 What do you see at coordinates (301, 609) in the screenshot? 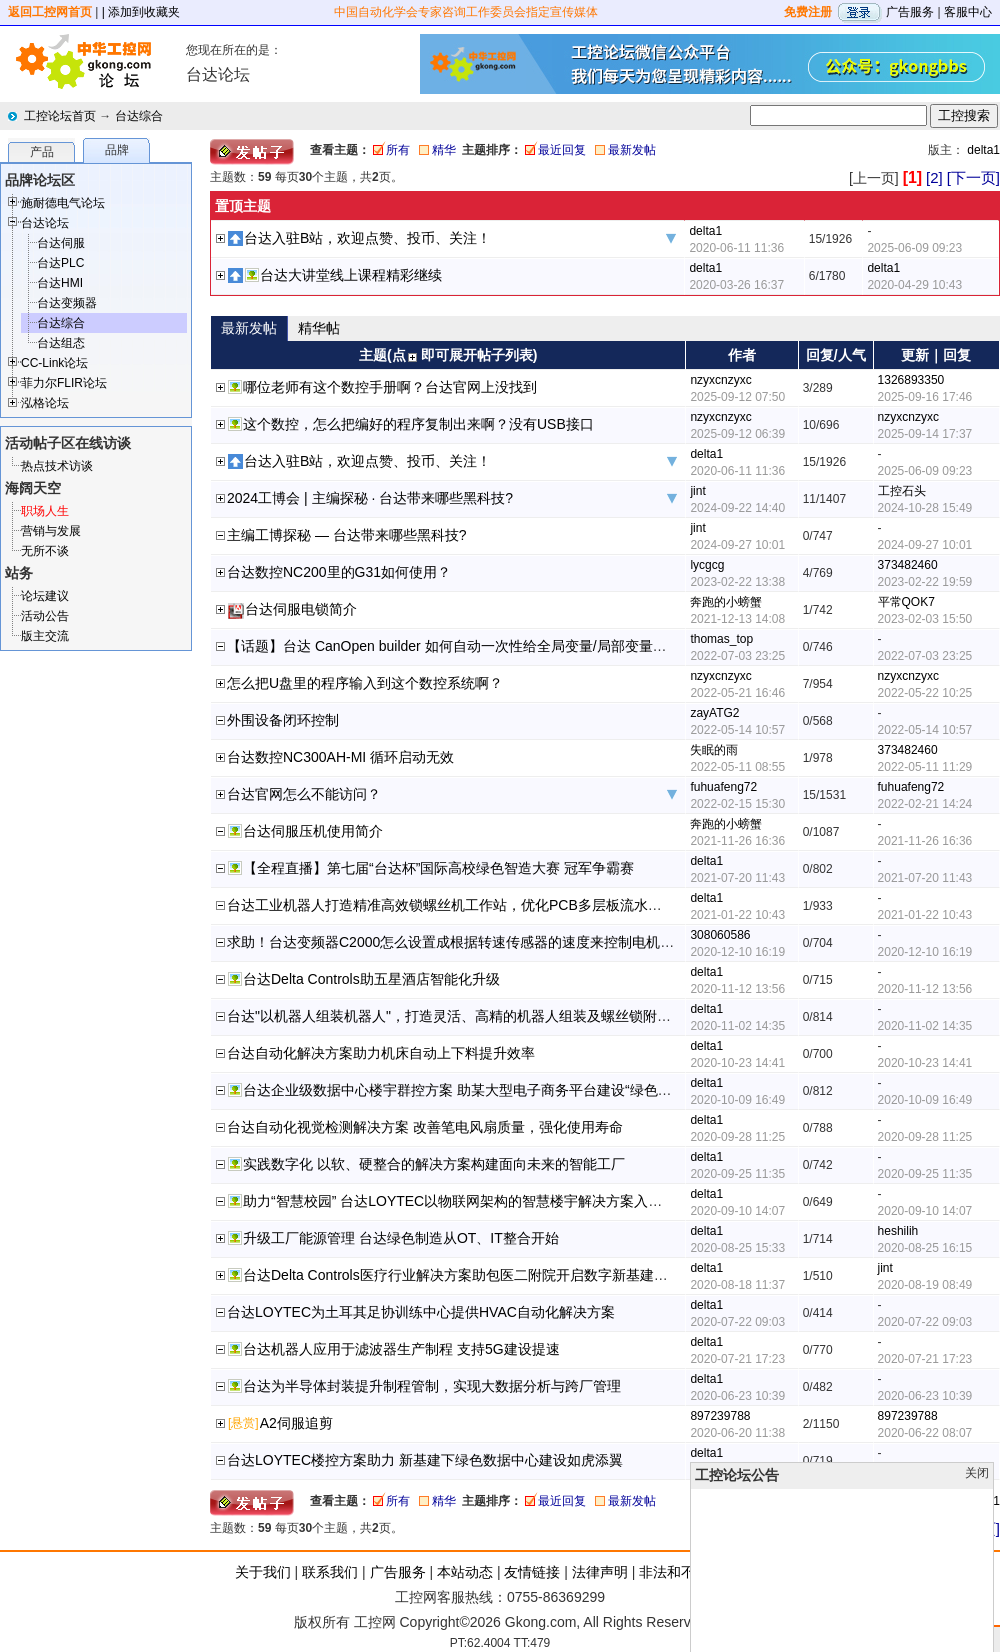
I see `台达伺服电锁简介` at bounding box center [301, 609].